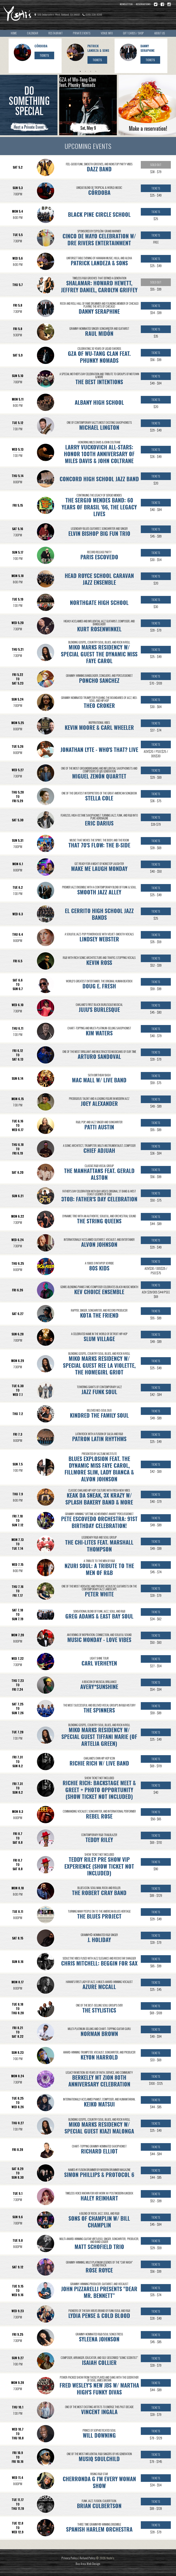  What do you see at coordinates (155, 329) in the screenshot?
I see `Tickets [Tickets RAUL MIDÓN May 8, 2026 - 9:30PM]` at bounding box center [155, 329].